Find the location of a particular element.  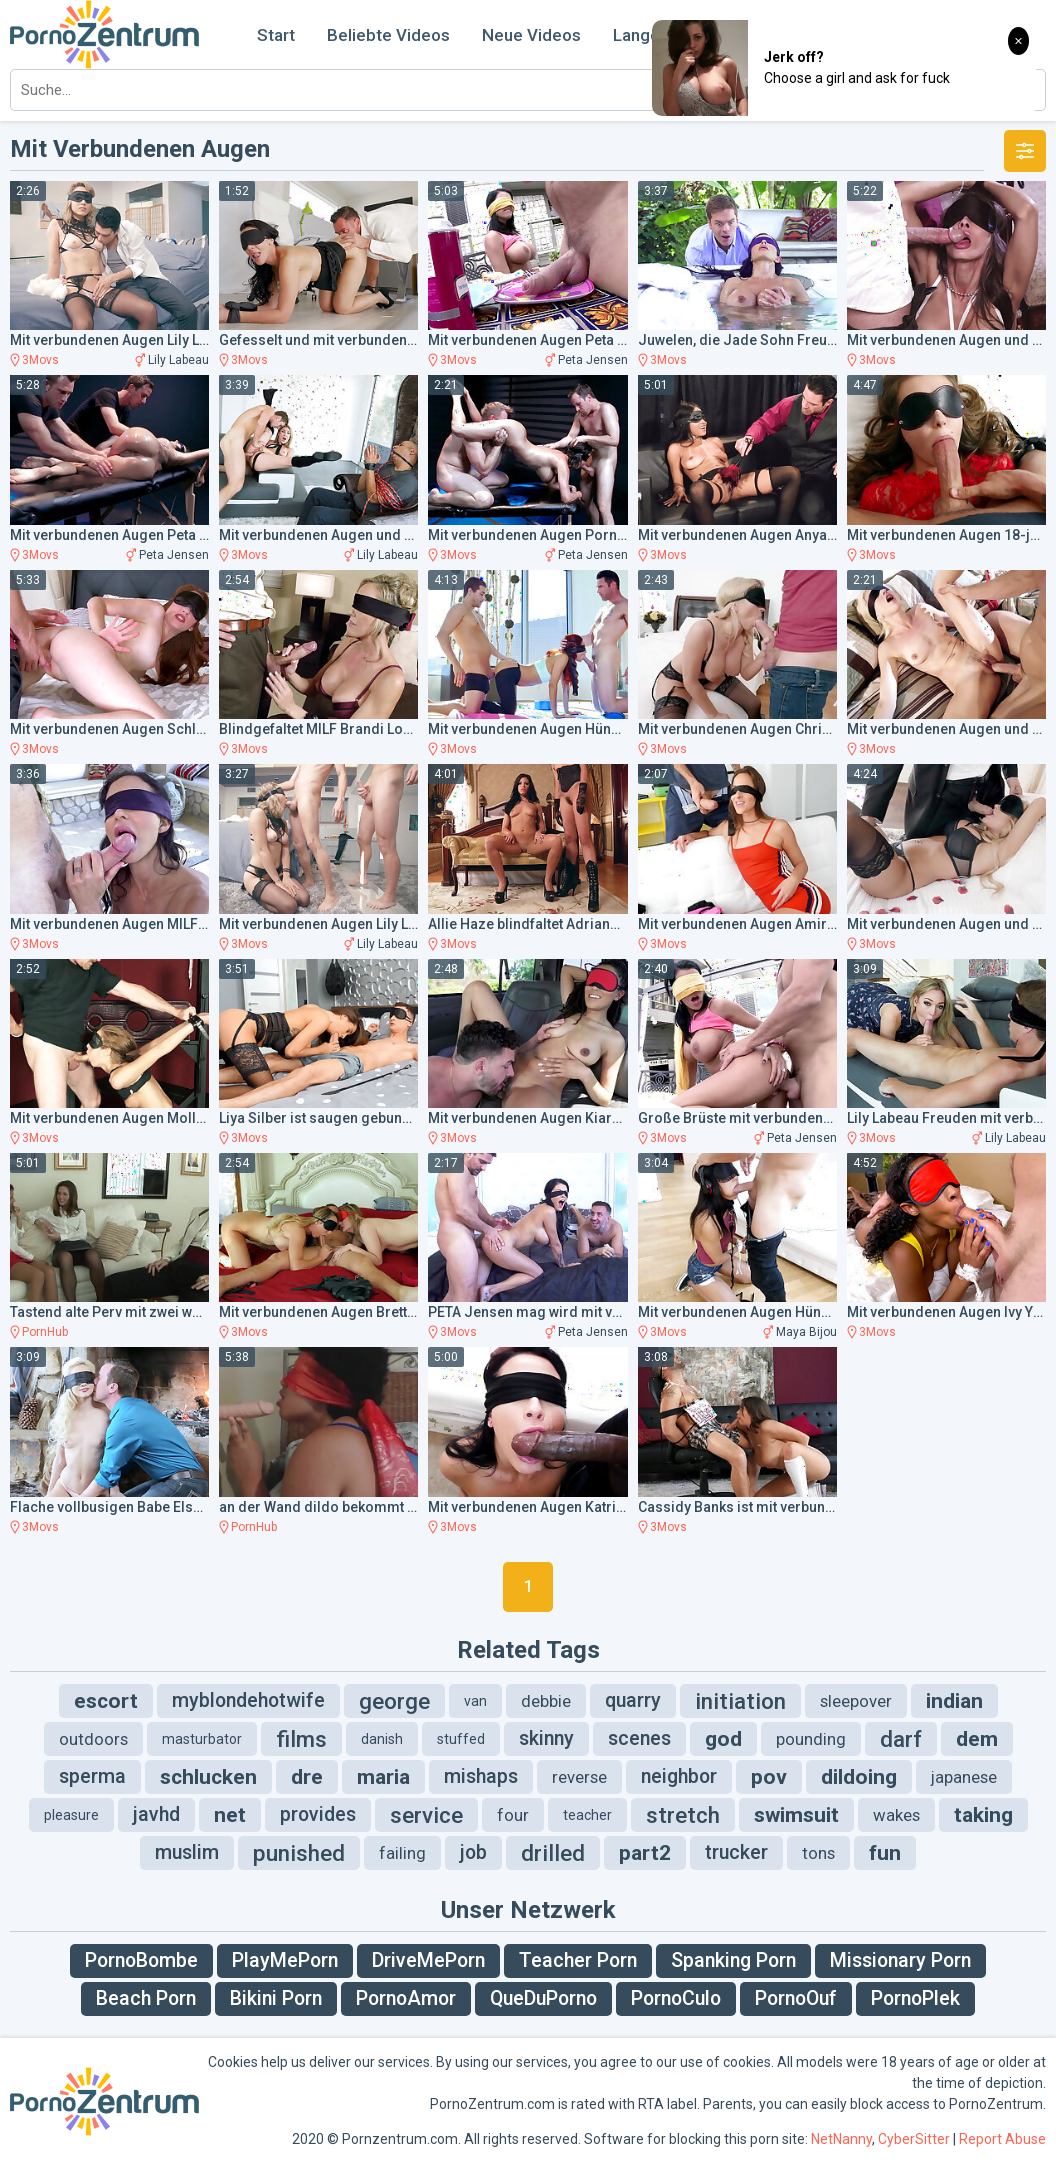

japanese is located at coordinates (964, 1777).